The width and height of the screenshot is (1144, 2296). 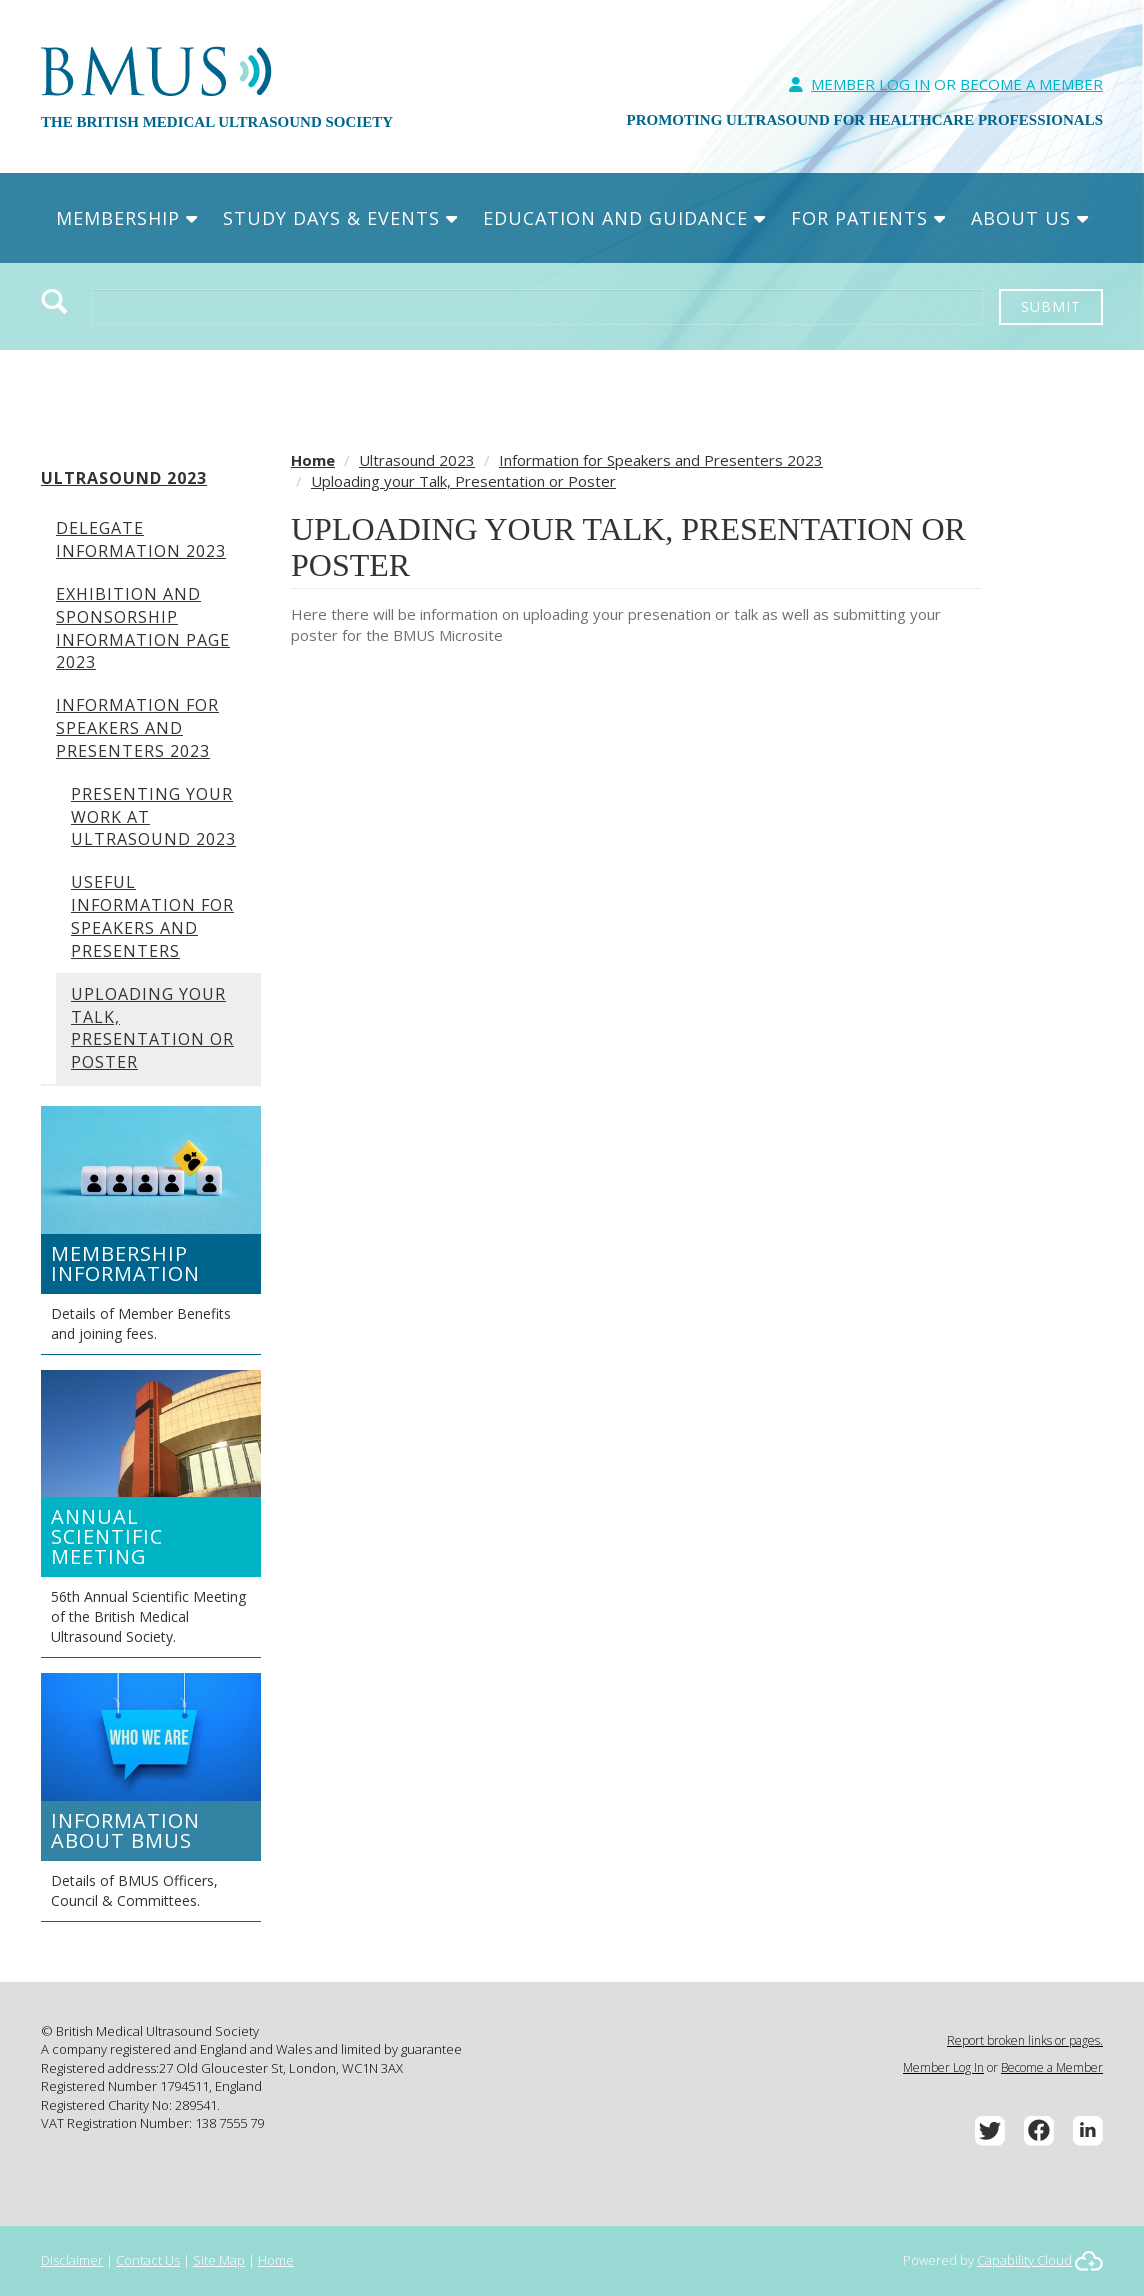 What do you see at coordinates (1025, 2040) in the screenshot?
I see `Report broken links or pages.` at bounding box center [1025, 2040].